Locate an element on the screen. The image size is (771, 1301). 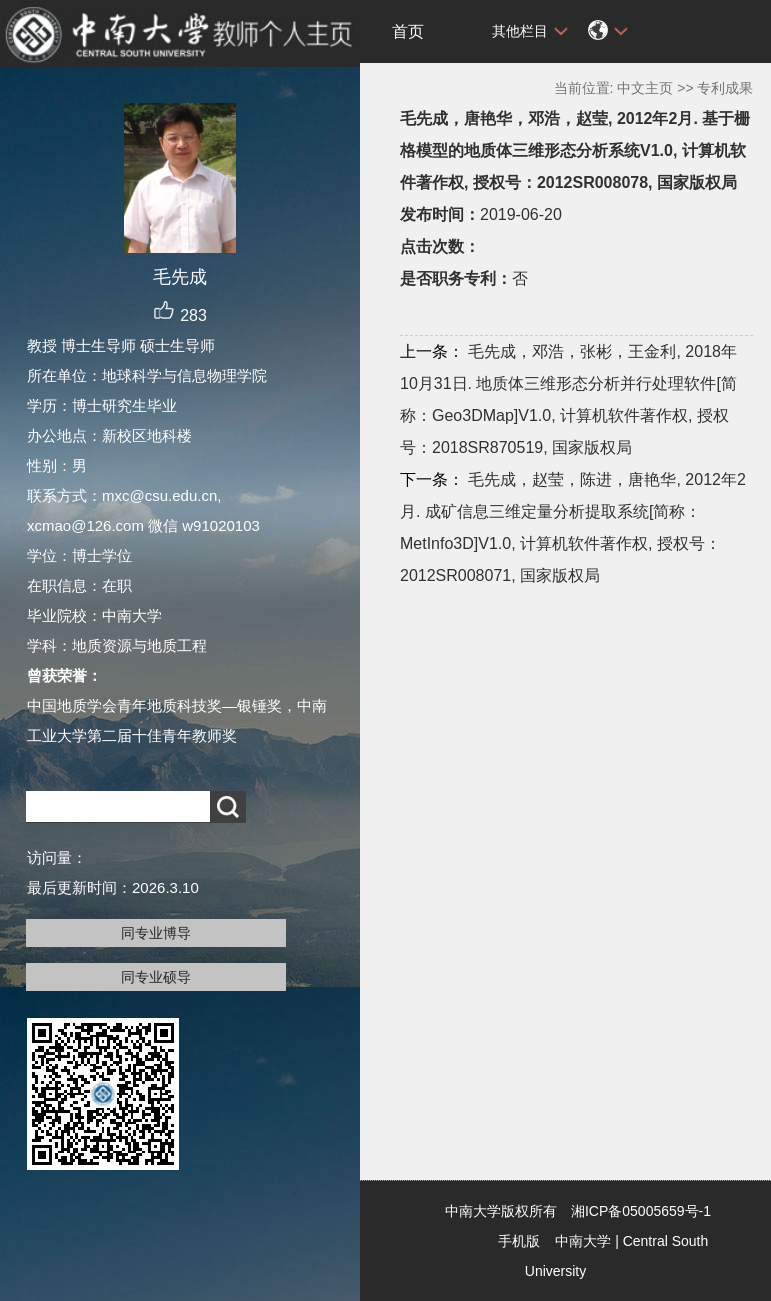
专利成果 is located at coordinates (725, 88).